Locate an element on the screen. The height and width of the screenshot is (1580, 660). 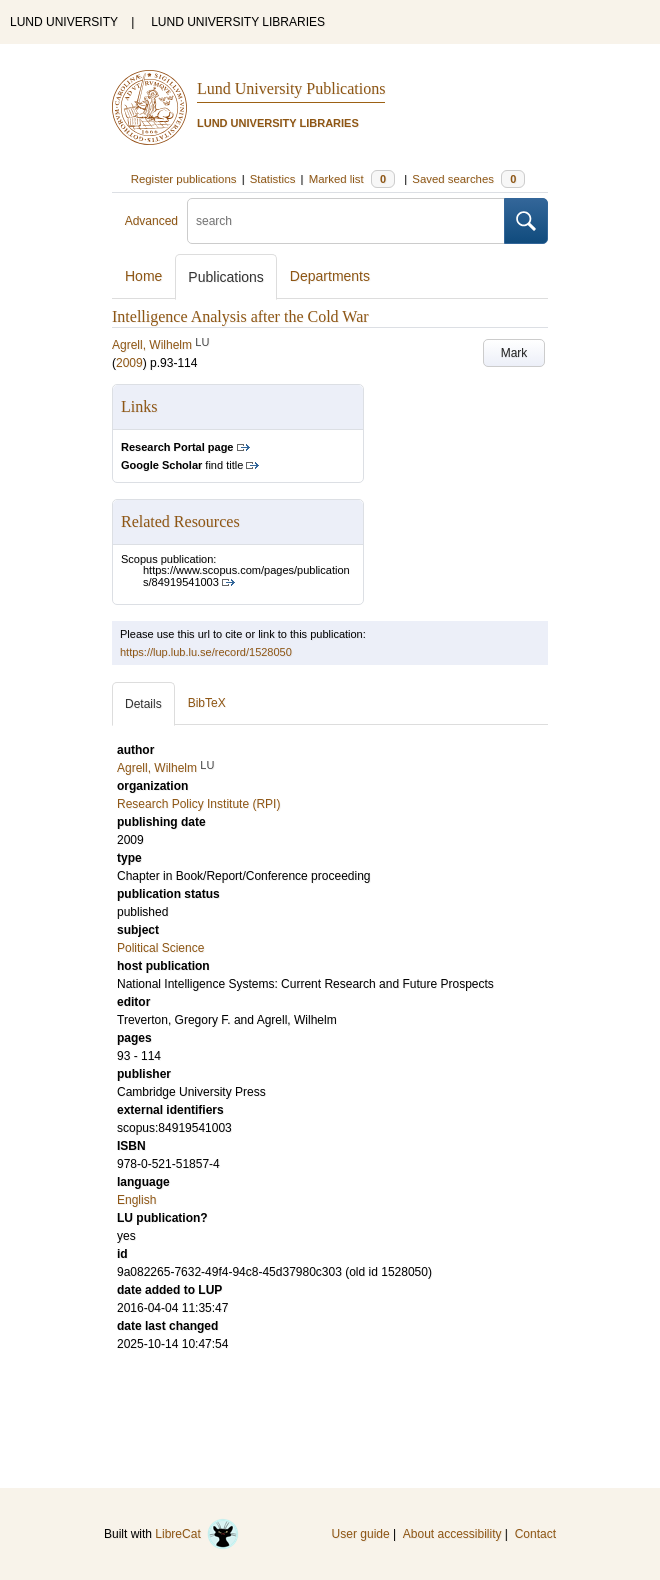
LibreCat is located at coordinates (197, 1534).